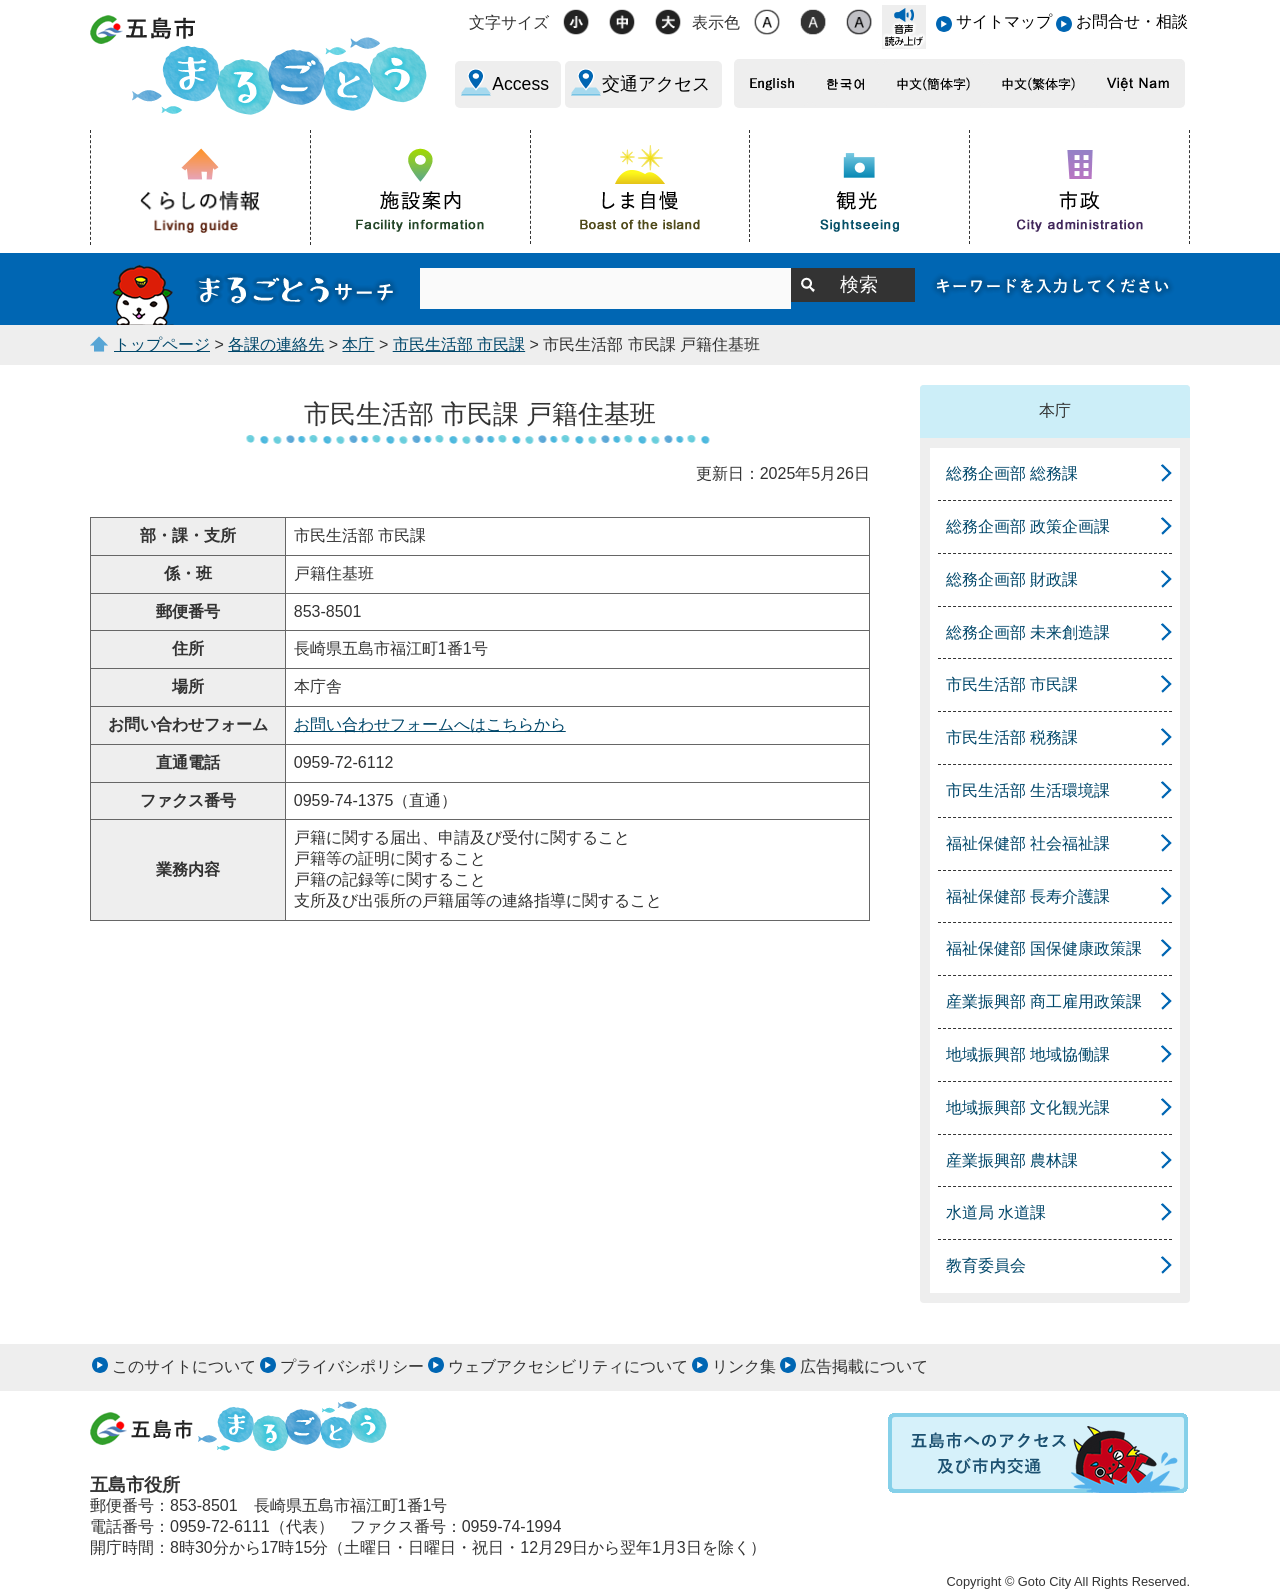  I want to click on プライバシポリシー, so click(352, 1366).